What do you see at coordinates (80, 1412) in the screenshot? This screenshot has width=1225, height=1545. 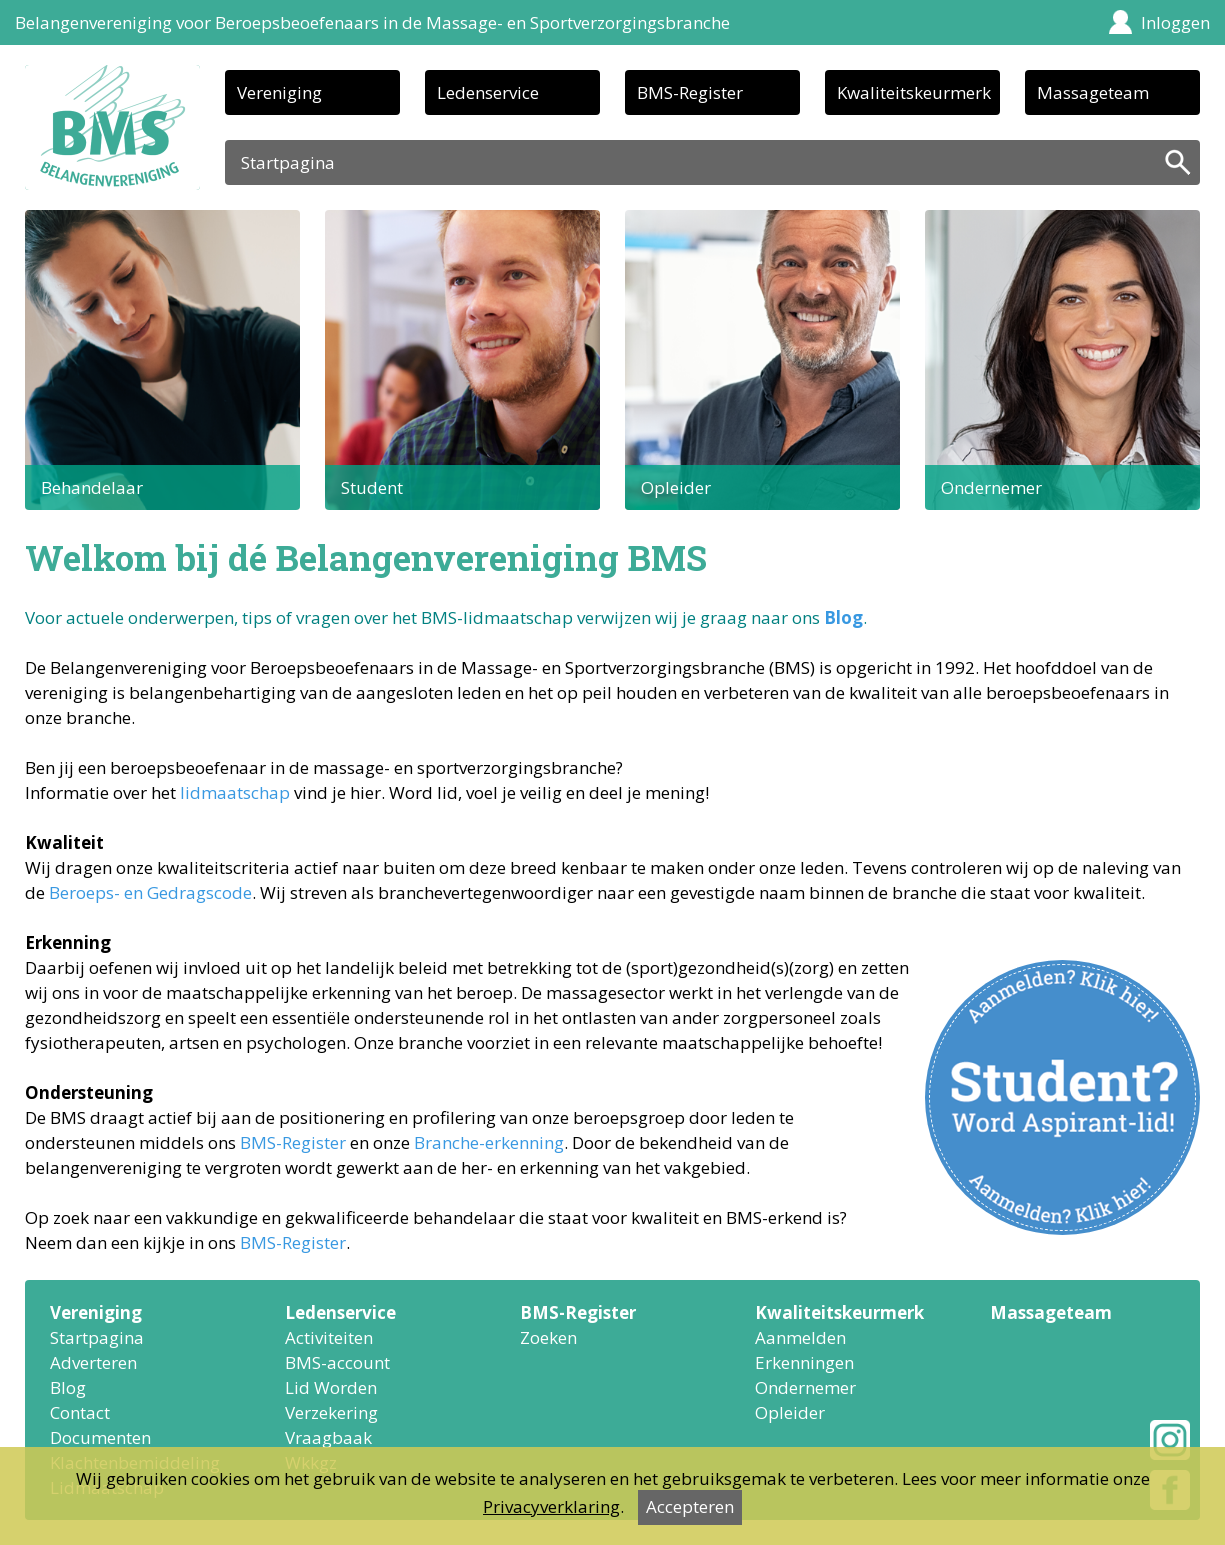 I see `Contact` at bounding box center [80, 1412].